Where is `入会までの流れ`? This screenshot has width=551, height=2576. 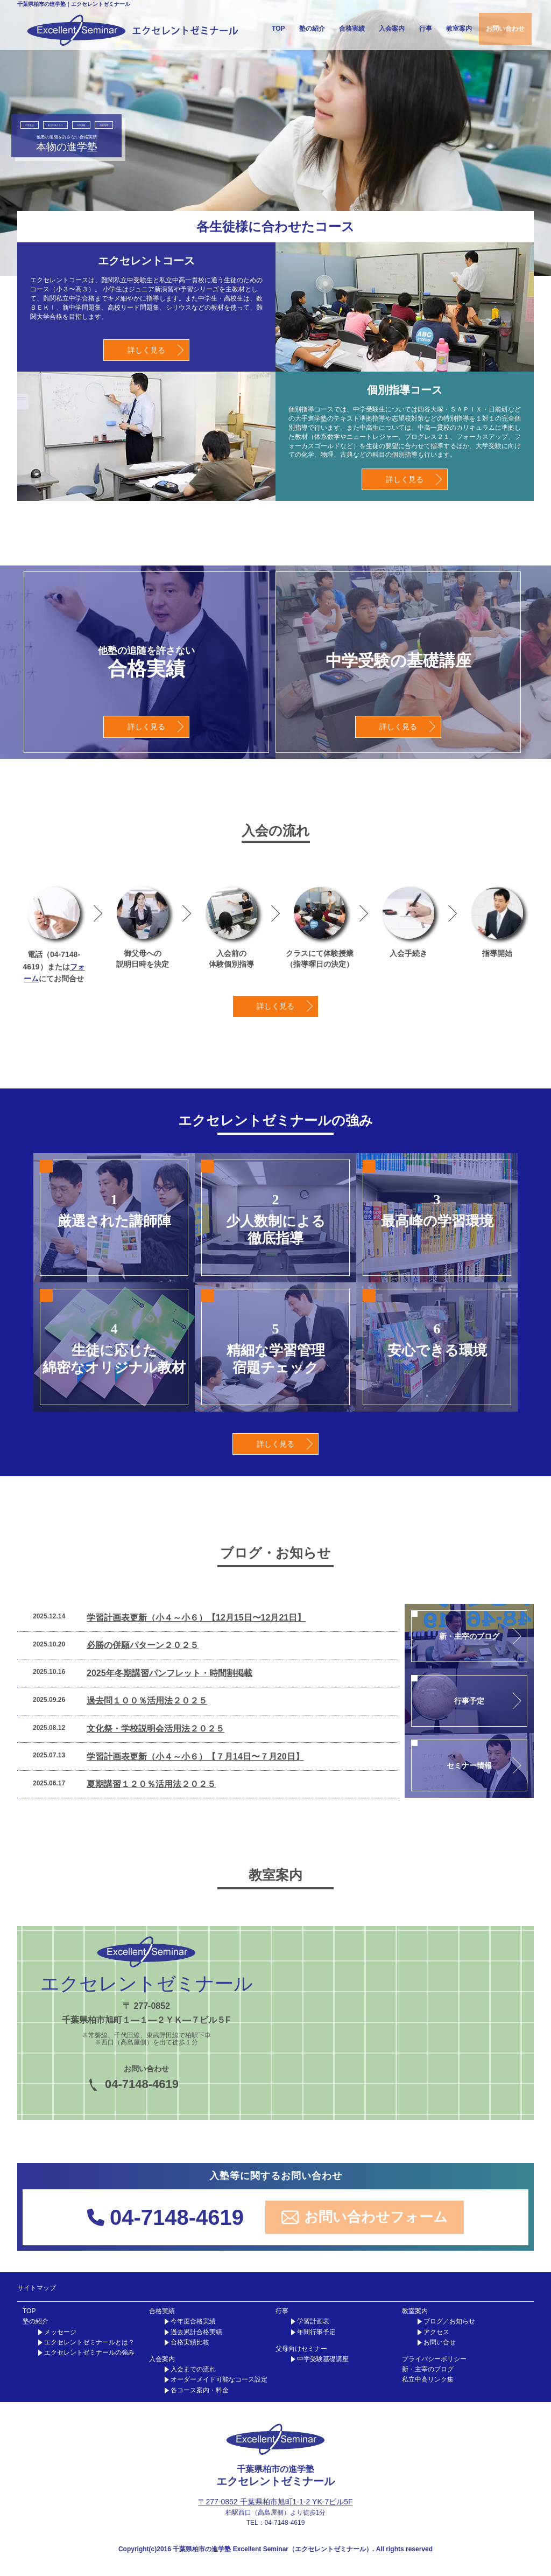
入会までの流れ is located at coordinates (193, 2369).